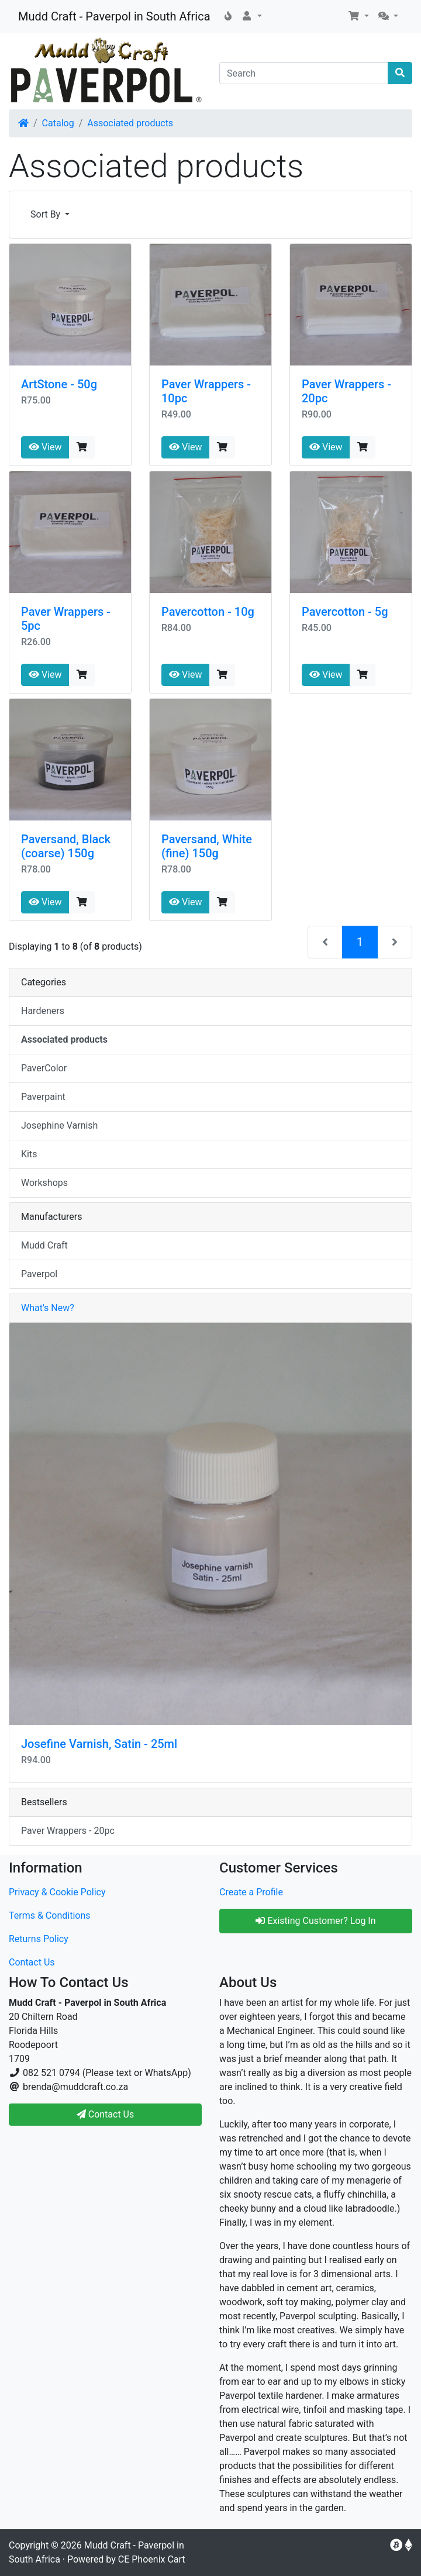  I want to click on Josephine Varnish, so click(59, 1125).